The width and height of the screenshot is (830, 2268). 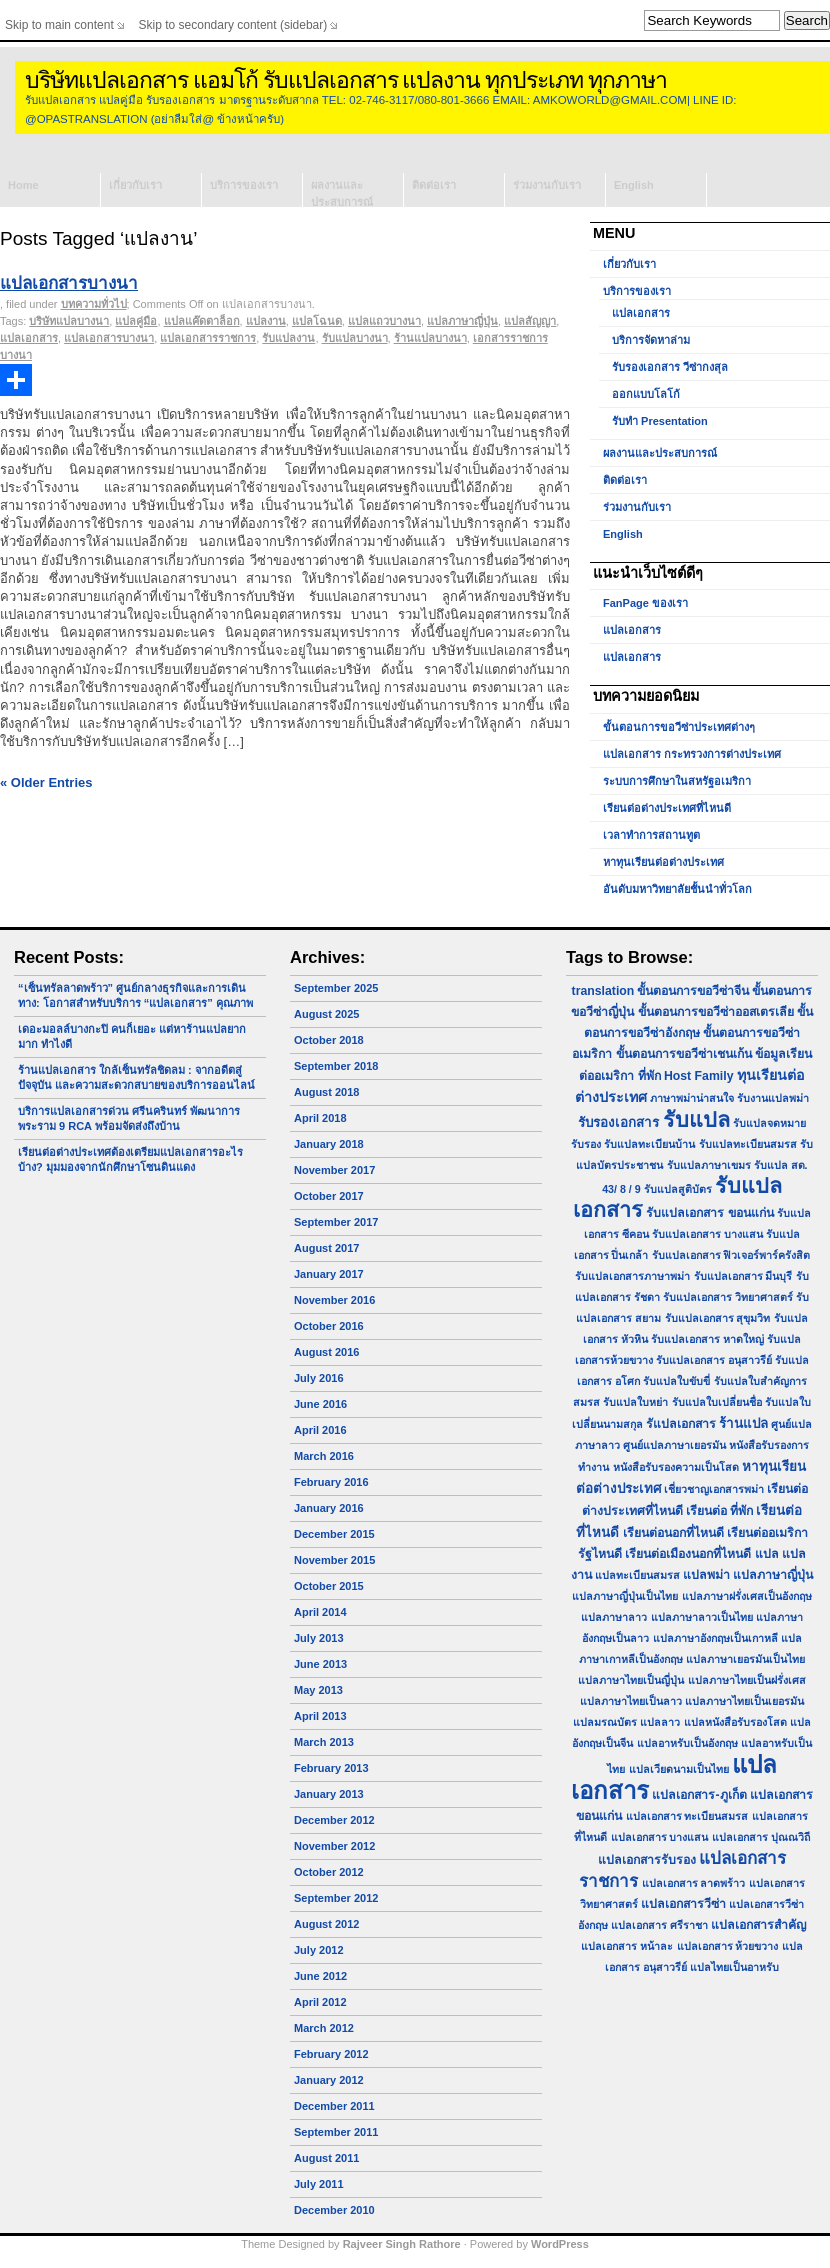 I want to click on June 2012, so click(x=320, y=1976).